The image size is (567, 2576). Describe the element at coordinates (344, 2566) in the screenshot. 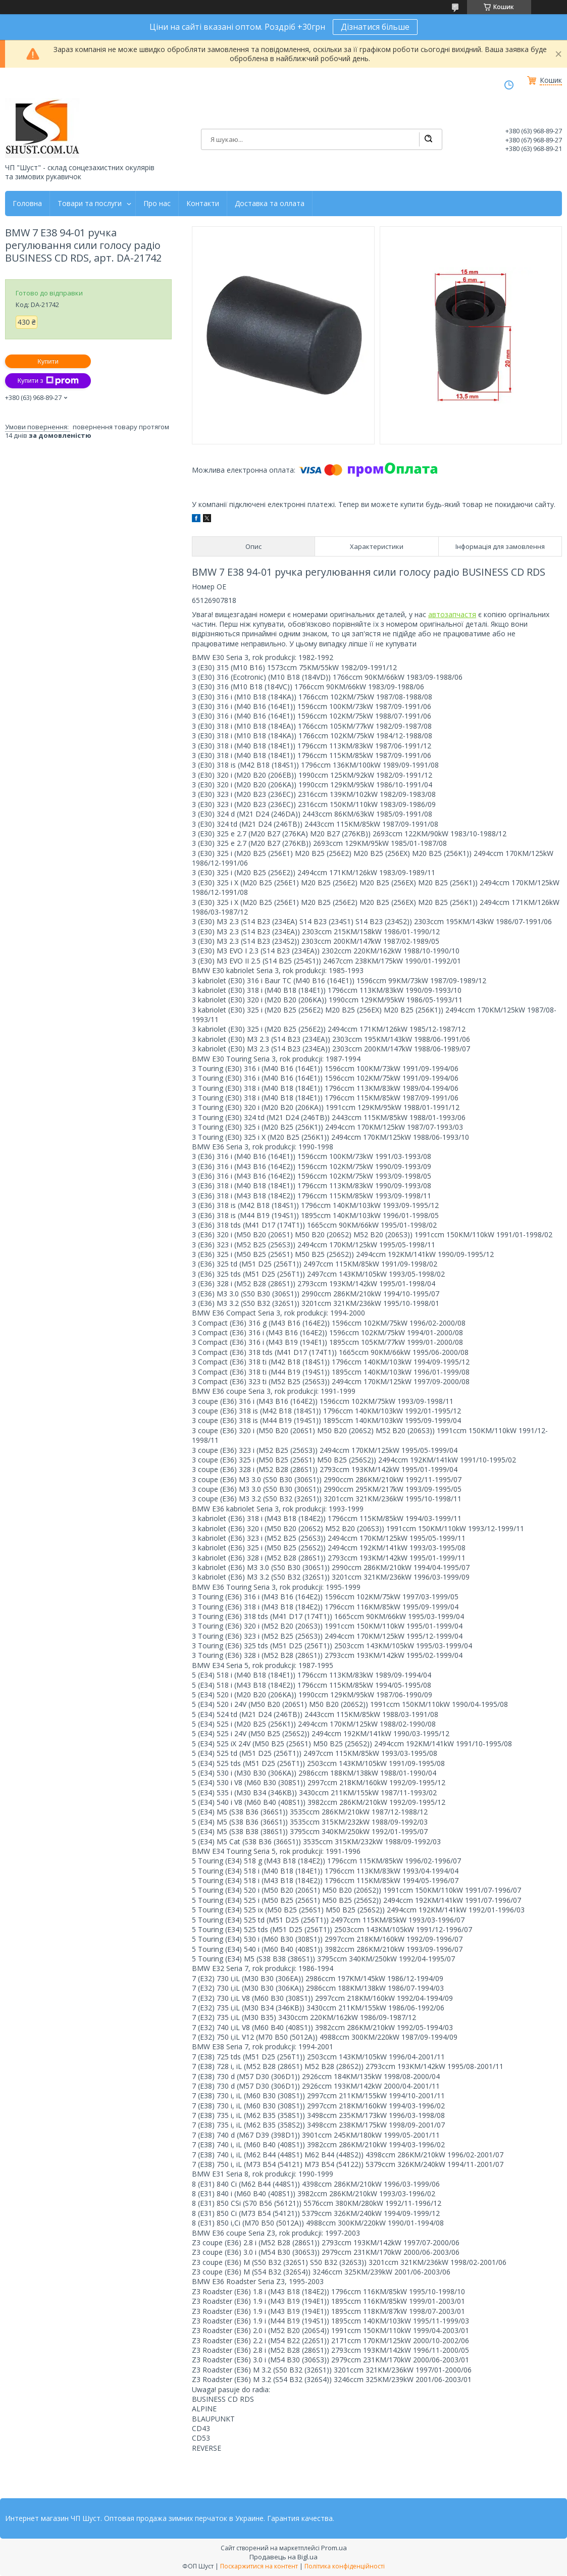

I see `Політика конфіденційності` at that location.